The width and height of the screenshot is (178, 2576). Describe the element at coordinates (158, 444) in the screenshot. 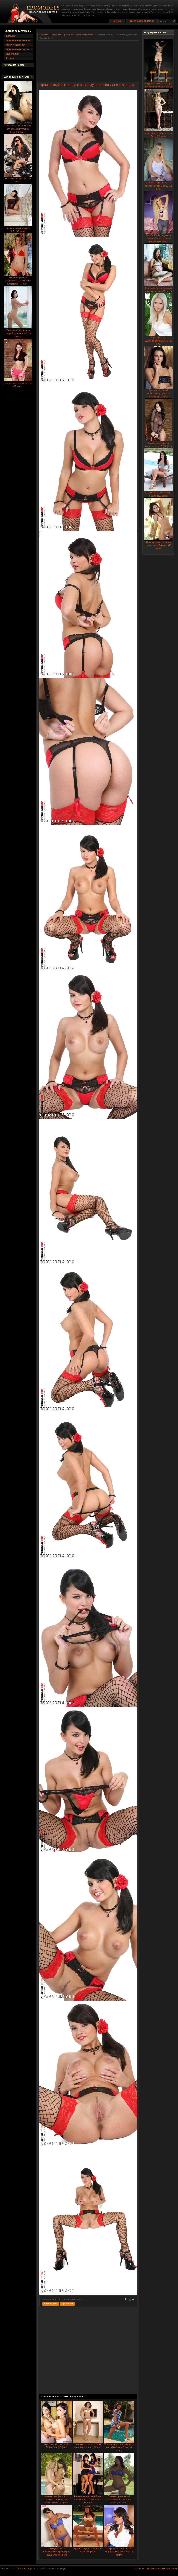

I see `Сила сексуальности в брюнетке Jenya D (24 фото)` at that location.